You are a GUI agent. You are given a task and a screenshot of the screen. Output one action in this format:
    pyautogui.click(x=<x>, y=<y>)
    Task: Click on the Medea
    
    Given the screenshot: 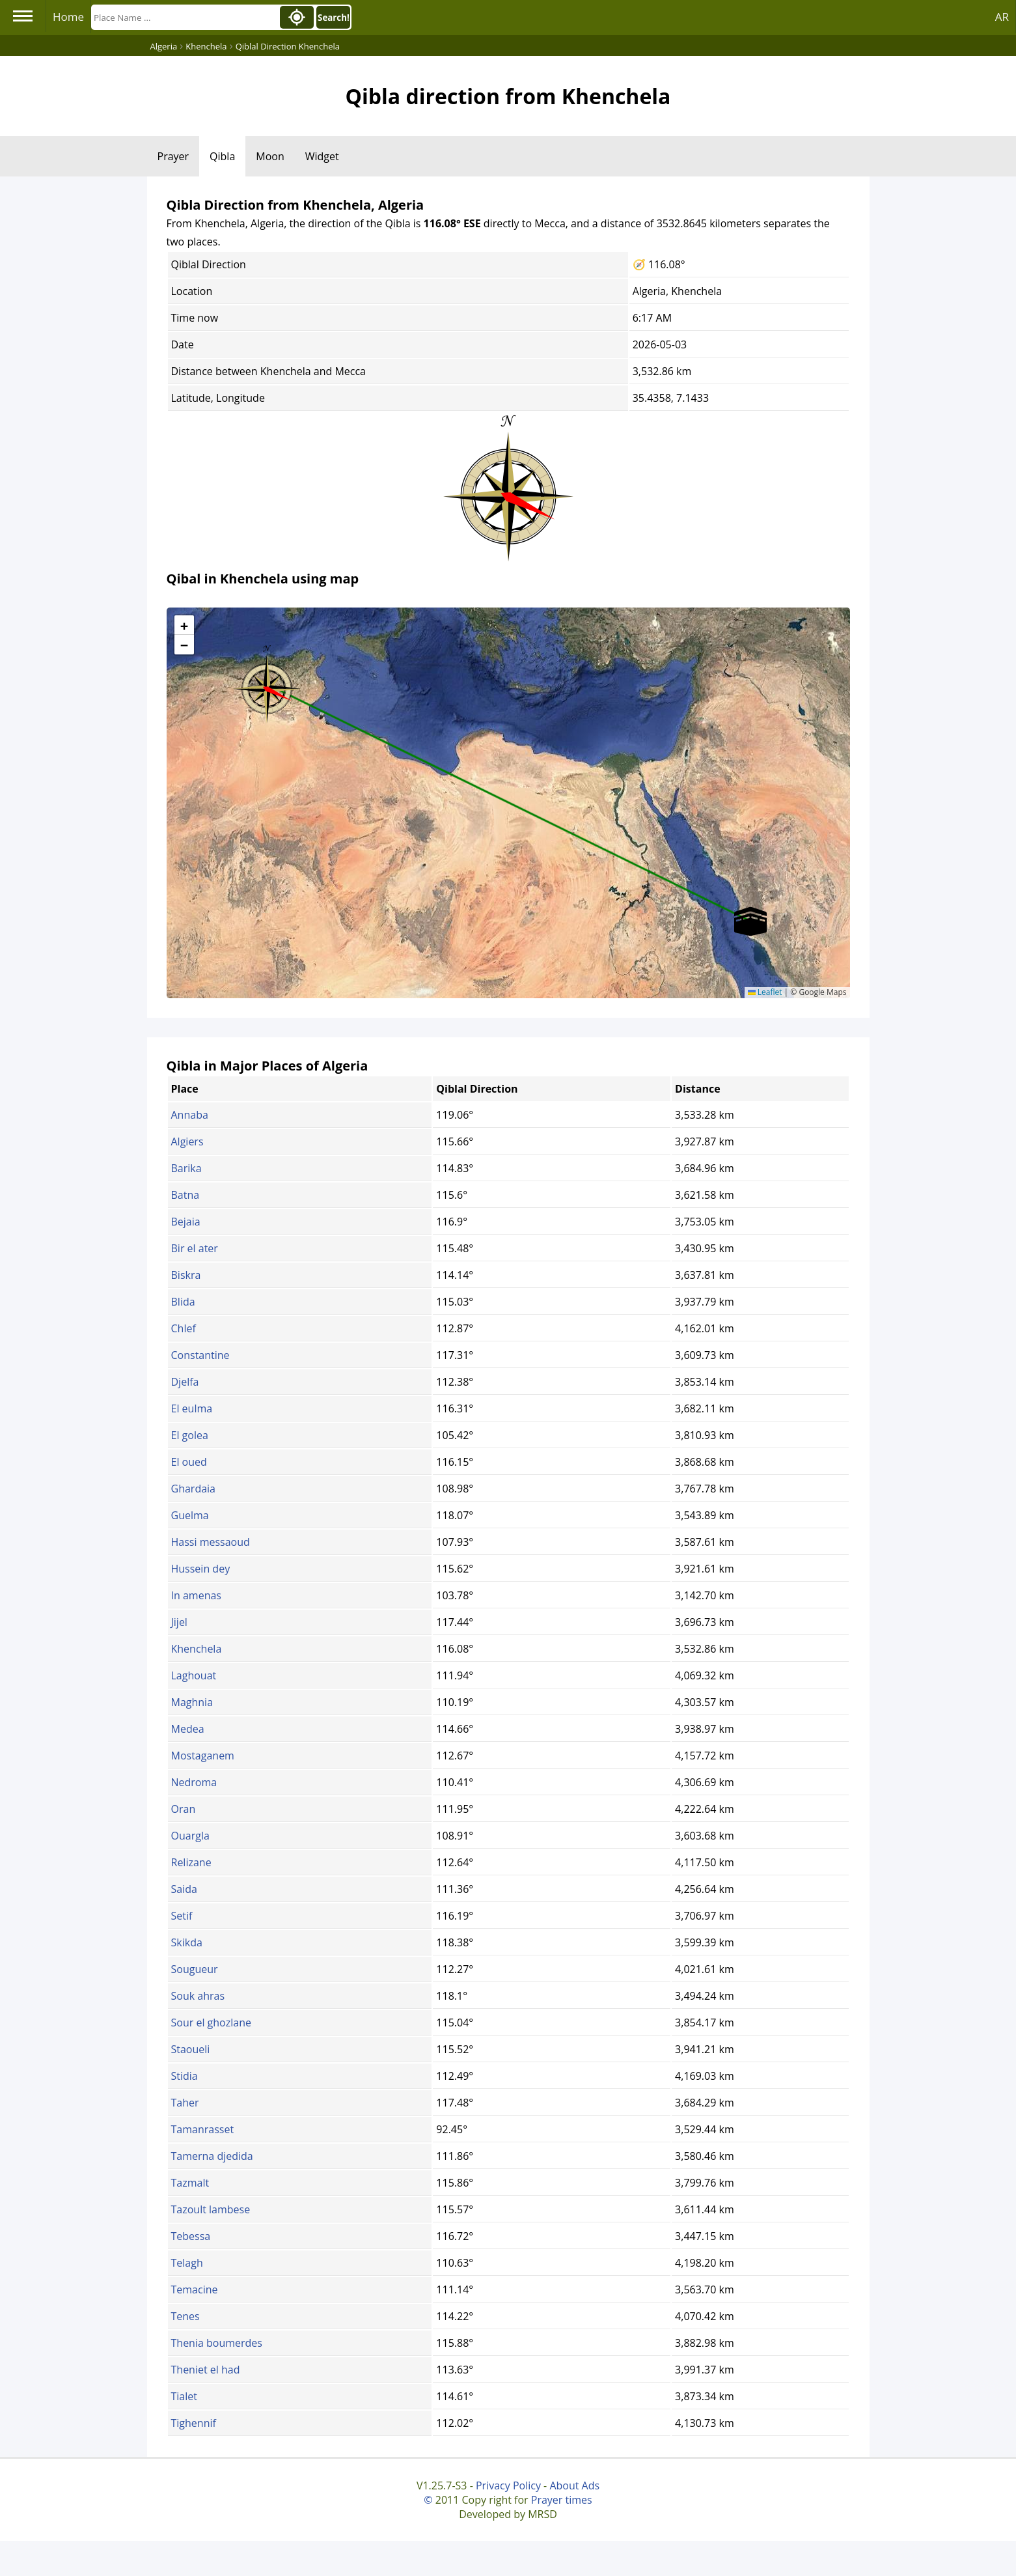 What is the action you would take?
    pyautogui.click(x=187, y=1729)
    